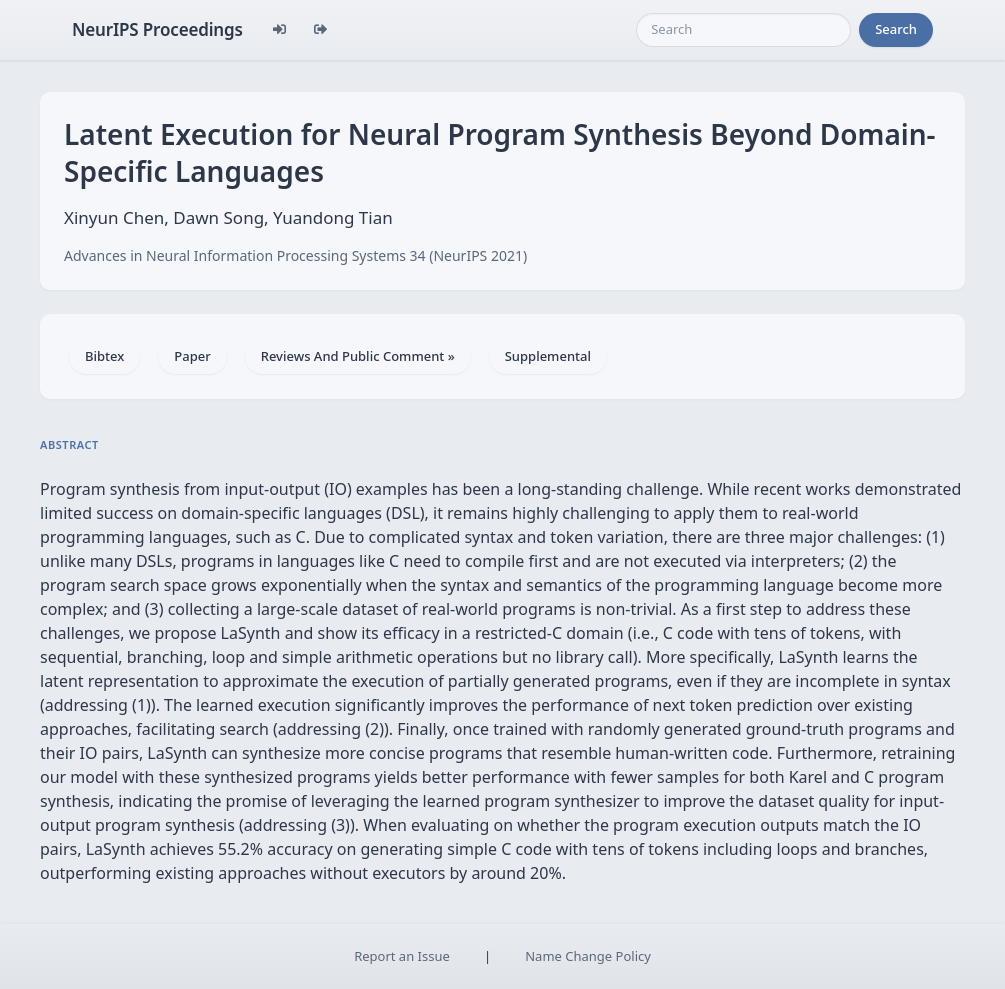 Image resolution: width=1005 pixels, height=989 pixels. I want to click on Report an Issue, so click(402, 956).